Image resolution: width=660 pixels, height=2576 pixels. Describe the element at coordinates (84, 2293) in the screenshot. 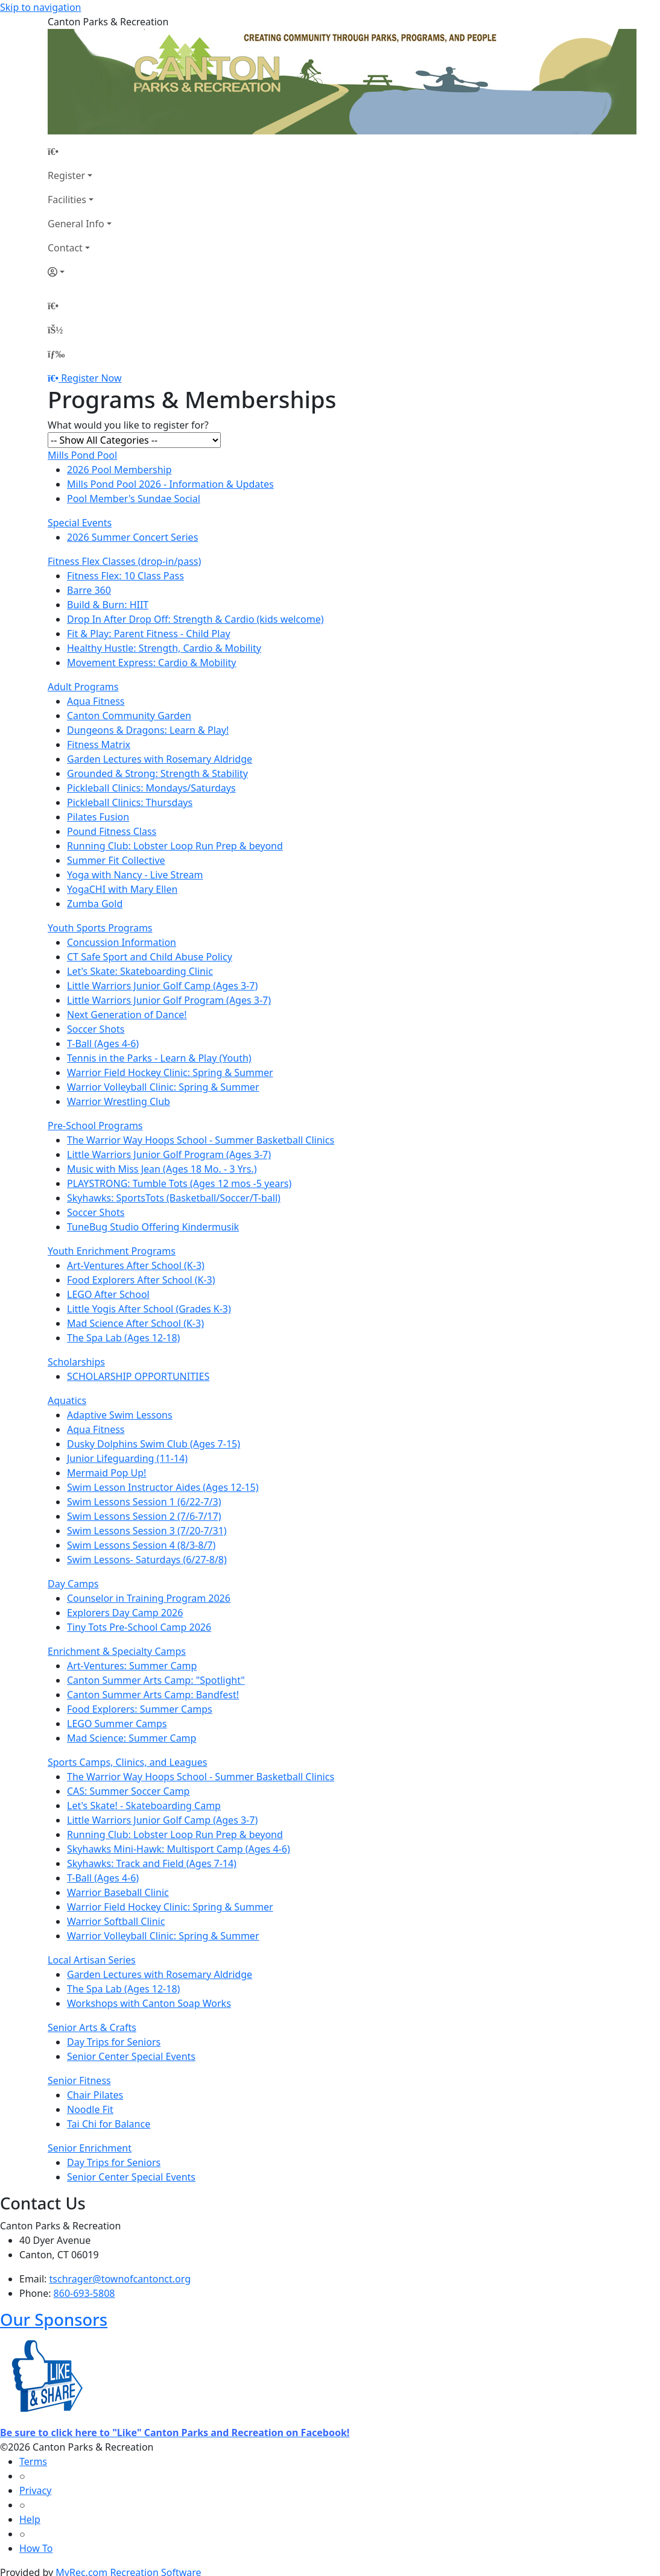

I see `860-693-5808` at that location.